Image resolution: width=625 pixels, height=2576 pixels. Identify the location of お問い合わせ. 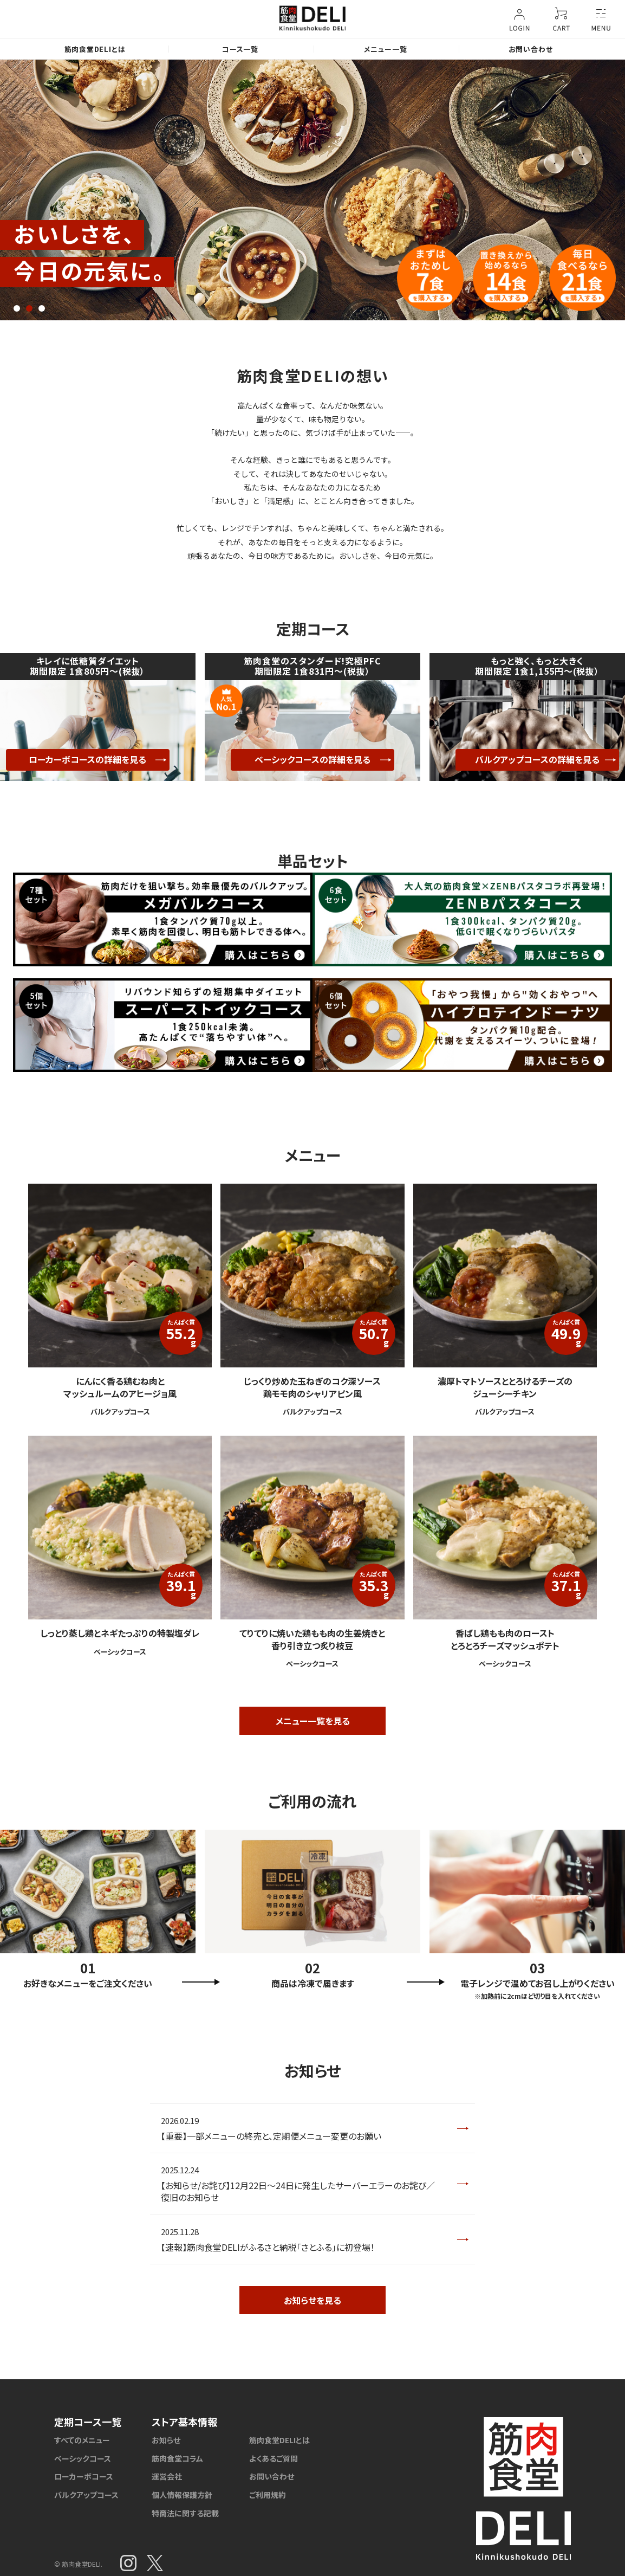
(531, 49).